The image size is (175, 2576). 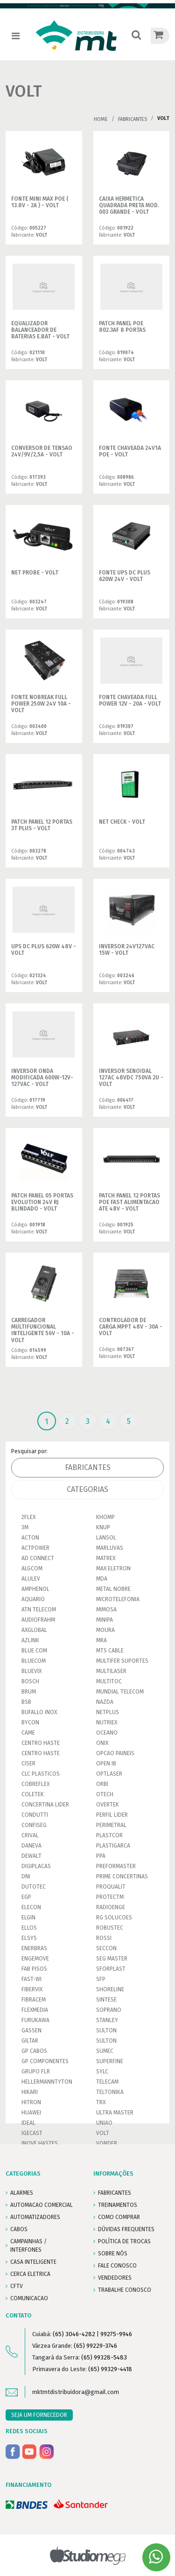 I want to click on BOSCH, so click(x=30, y=1681).